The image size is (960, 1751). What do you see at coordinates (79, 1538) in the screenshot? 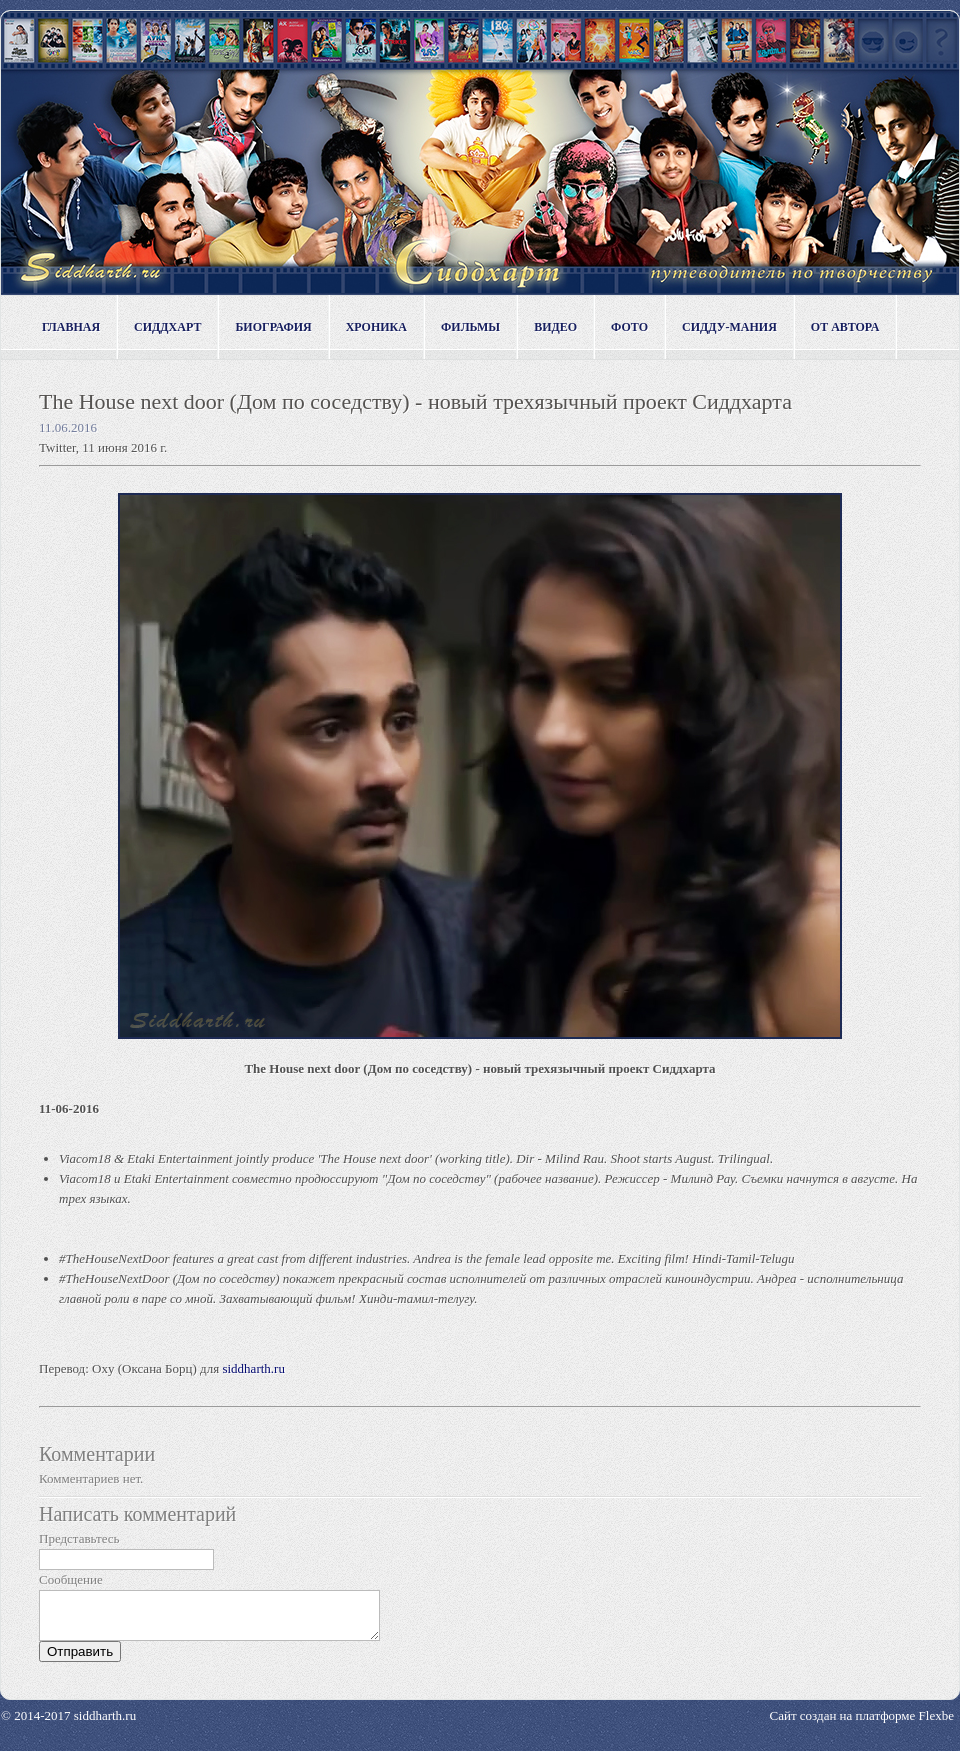
I see `Представьтесь` at bounding box center [79, 1538].